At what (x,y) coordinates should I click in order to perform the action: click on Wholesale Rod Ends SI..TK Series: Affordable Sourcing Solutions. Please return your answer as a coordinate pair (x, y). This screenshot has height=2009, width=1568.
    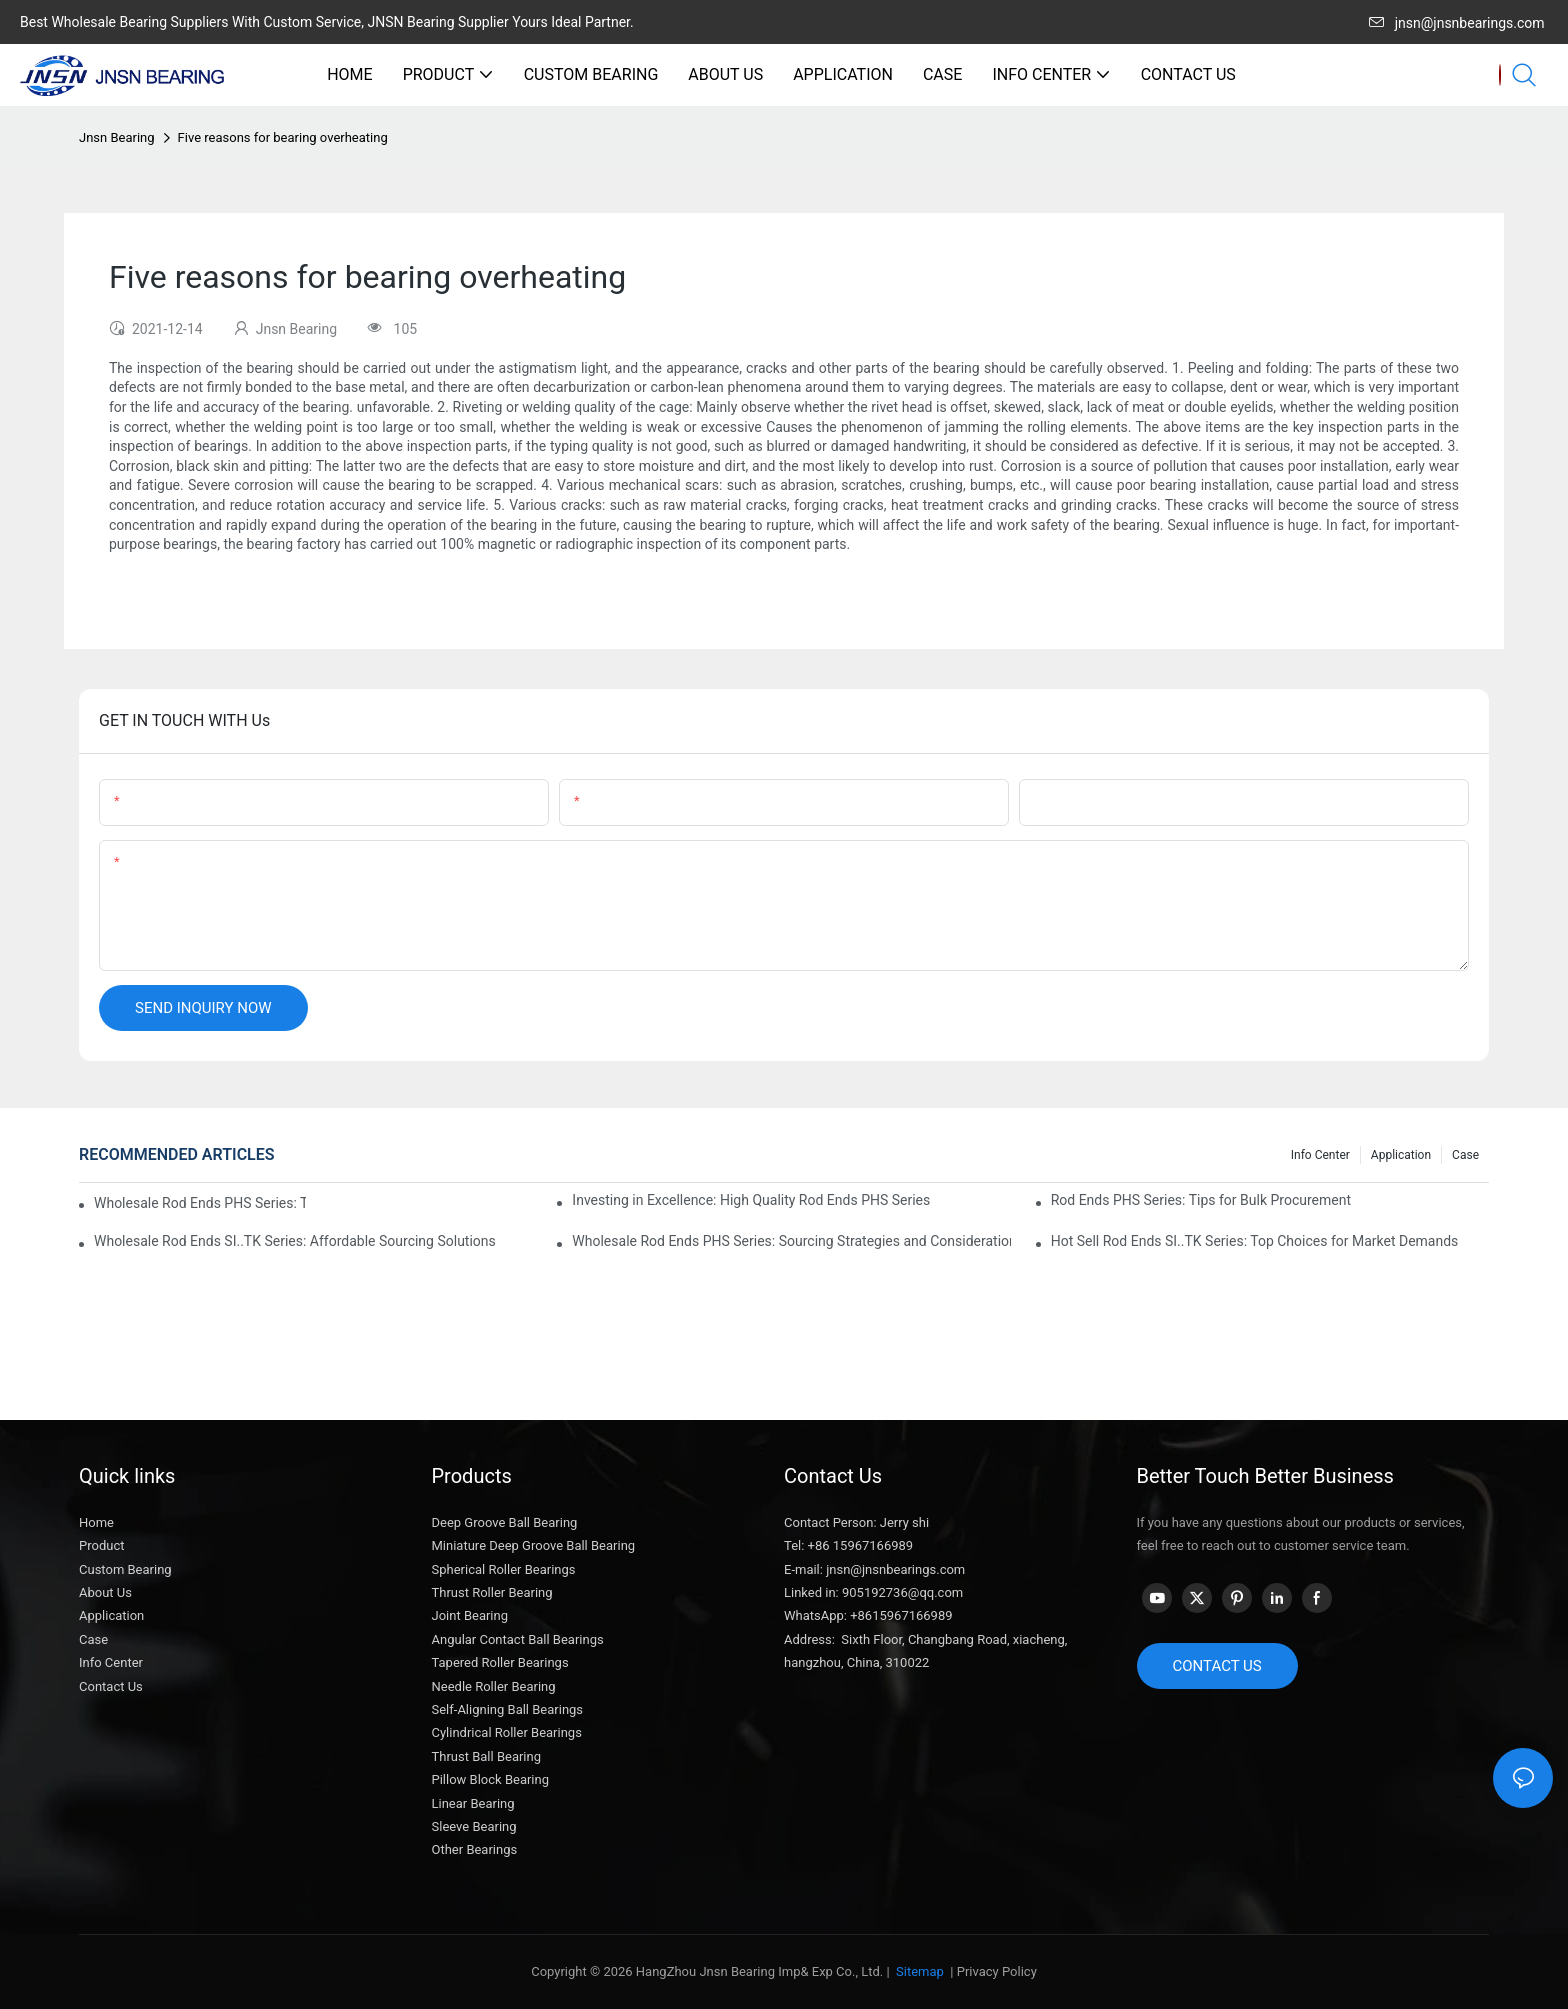
    Looking at the image, I should click on (295, 1241).